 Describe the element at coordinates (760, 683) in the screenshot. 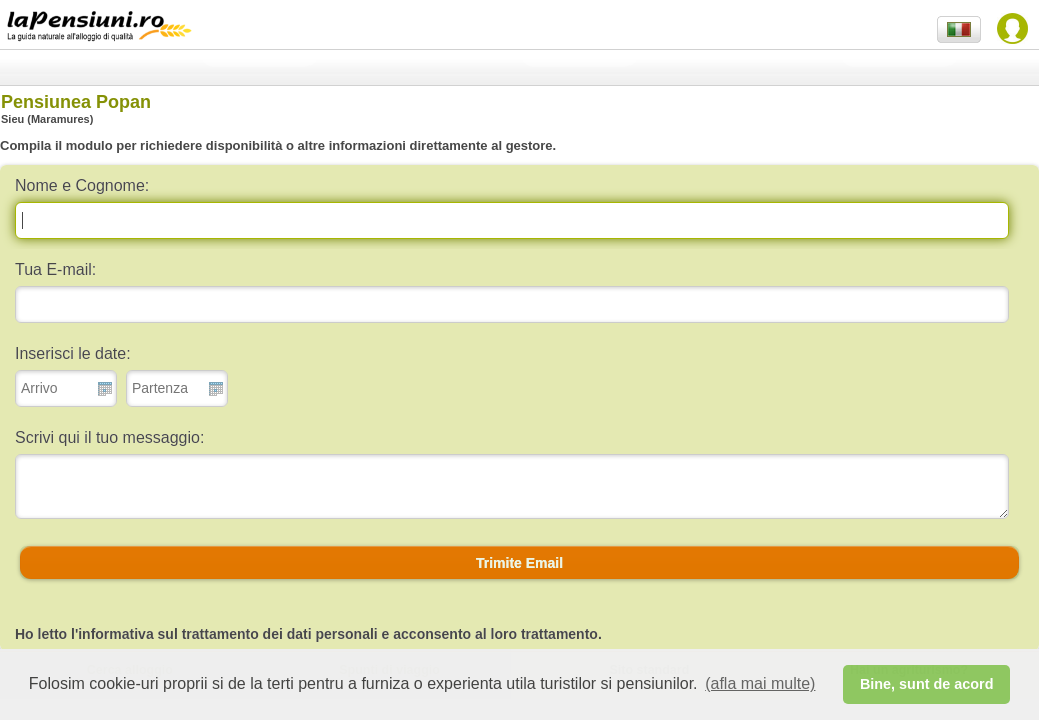

I see `(afla mai multe) [button]` at that location.